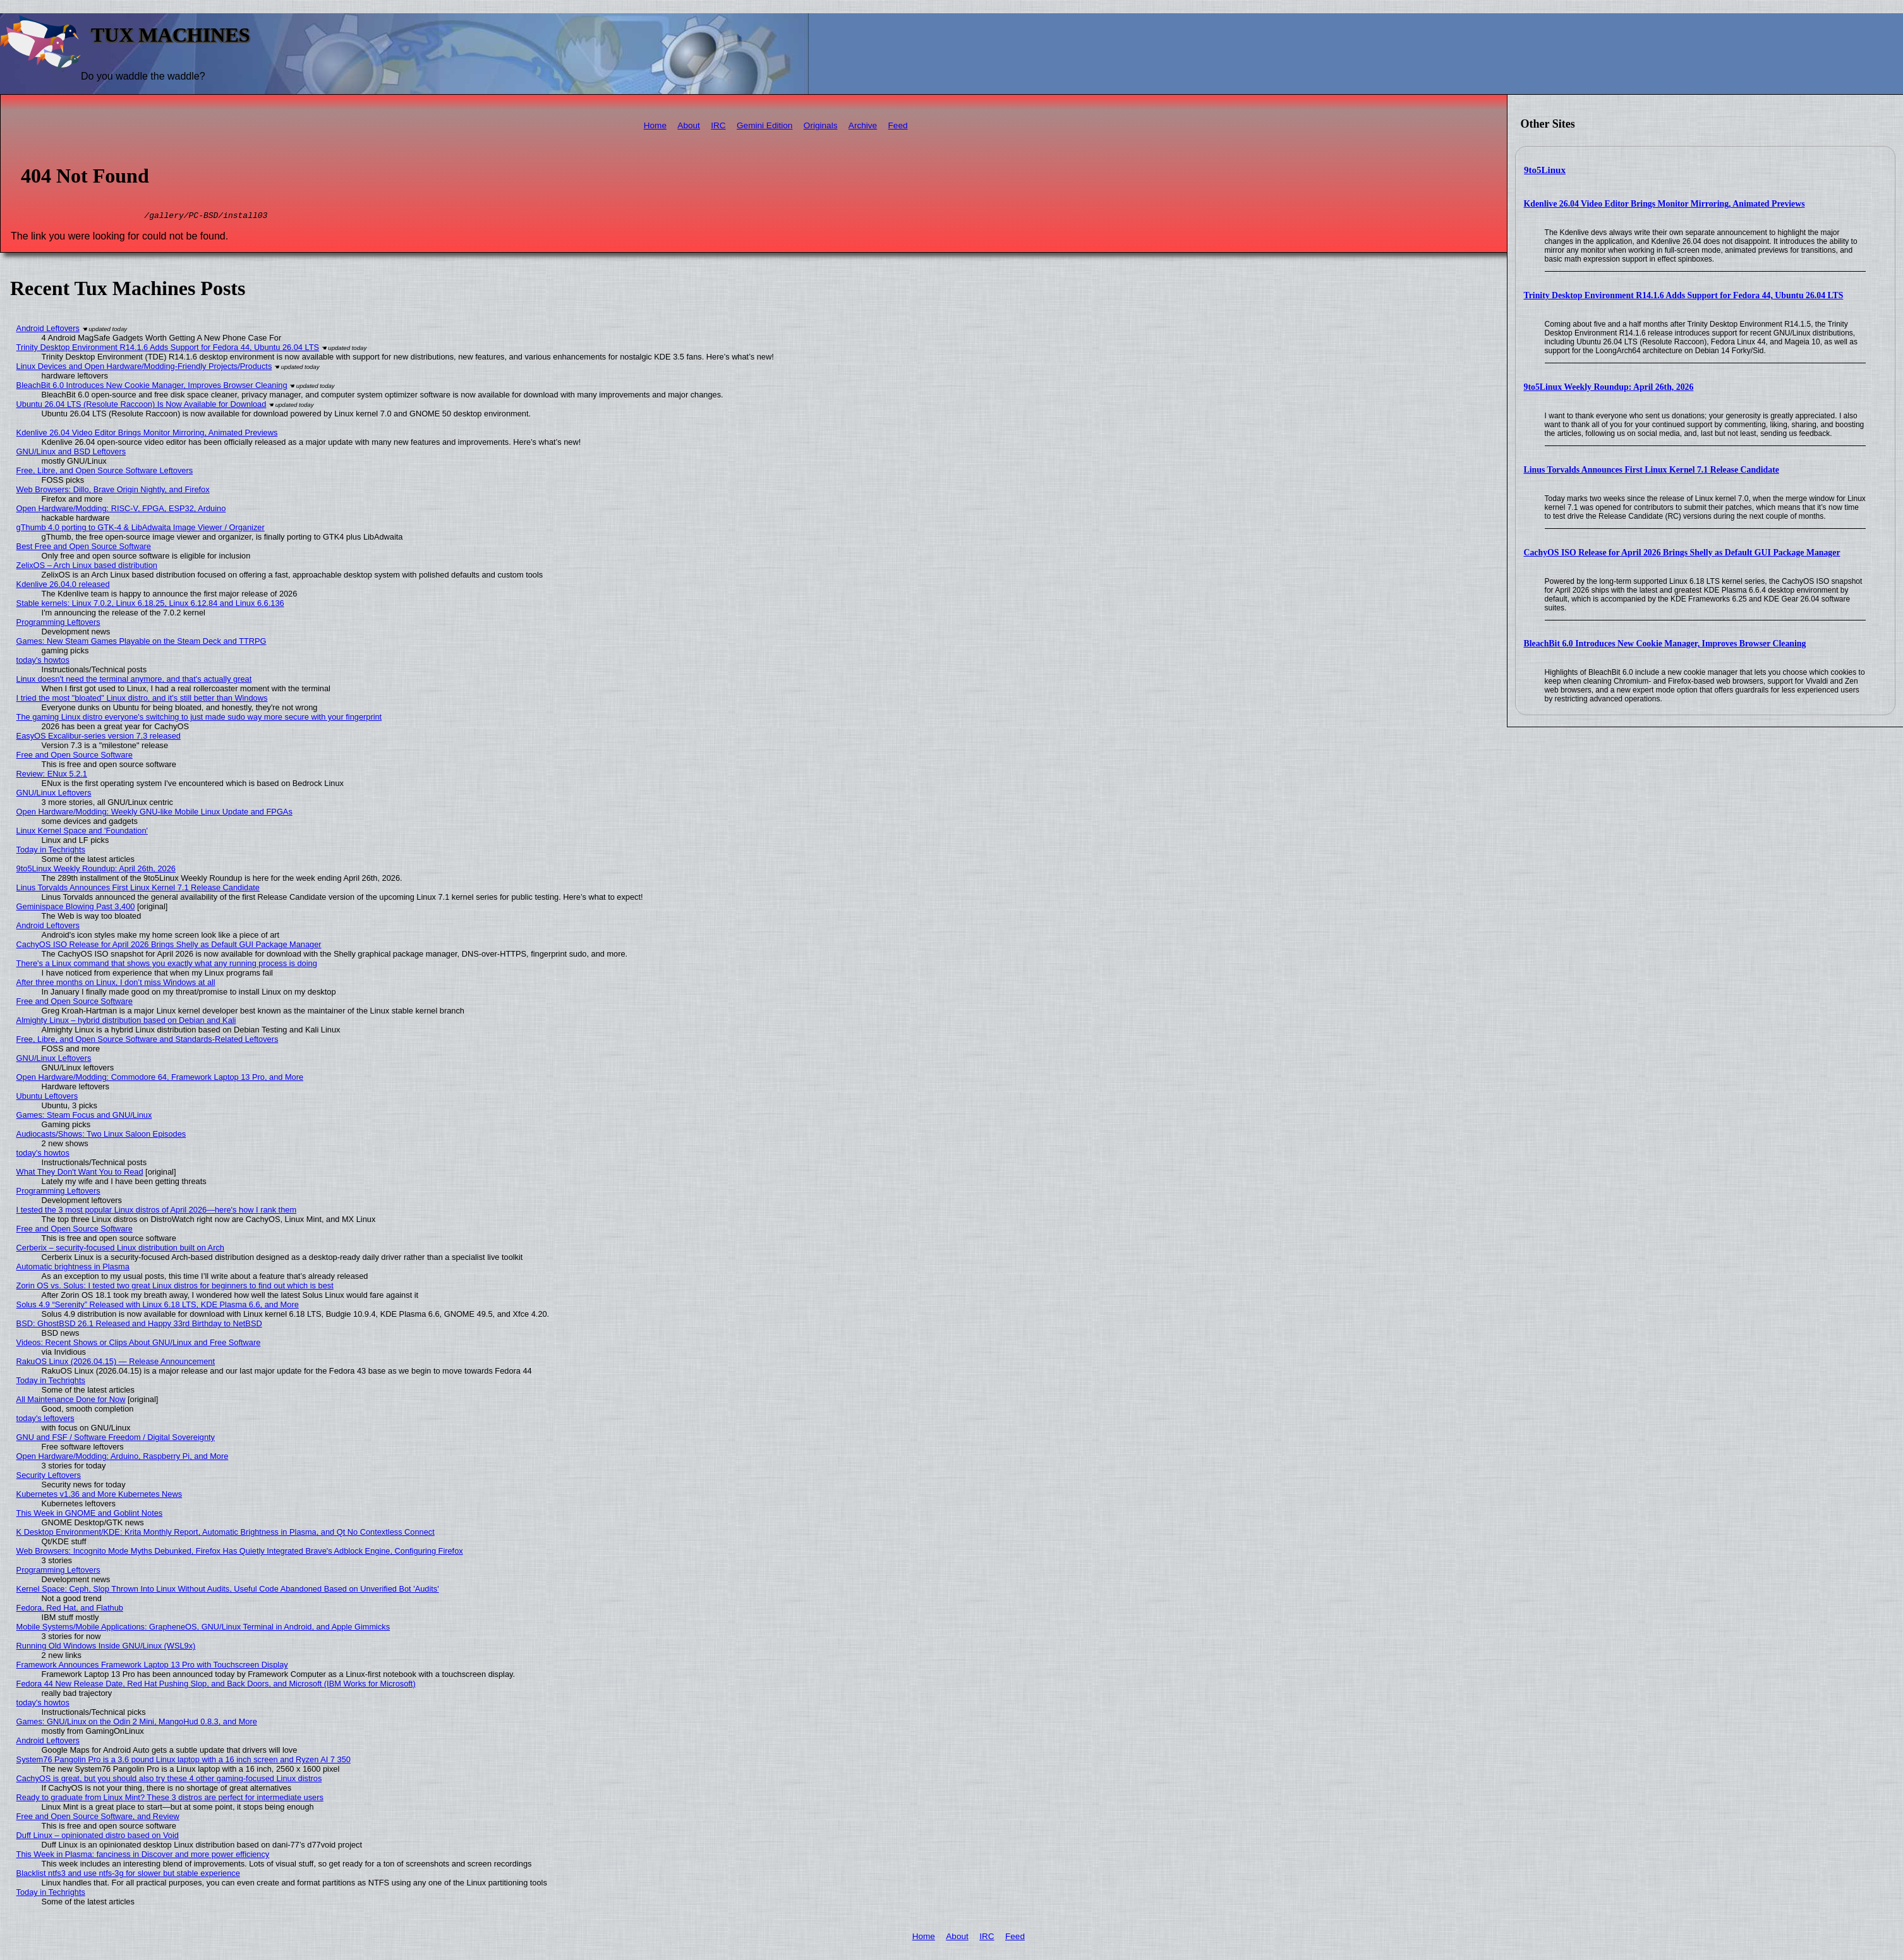 The width and height of the screenshot is (1903, 1960). I want to click on BSD: GhostBSD 26.1 Released and Happy 33rd Birthday to NetBSD, so click(139, 1325).